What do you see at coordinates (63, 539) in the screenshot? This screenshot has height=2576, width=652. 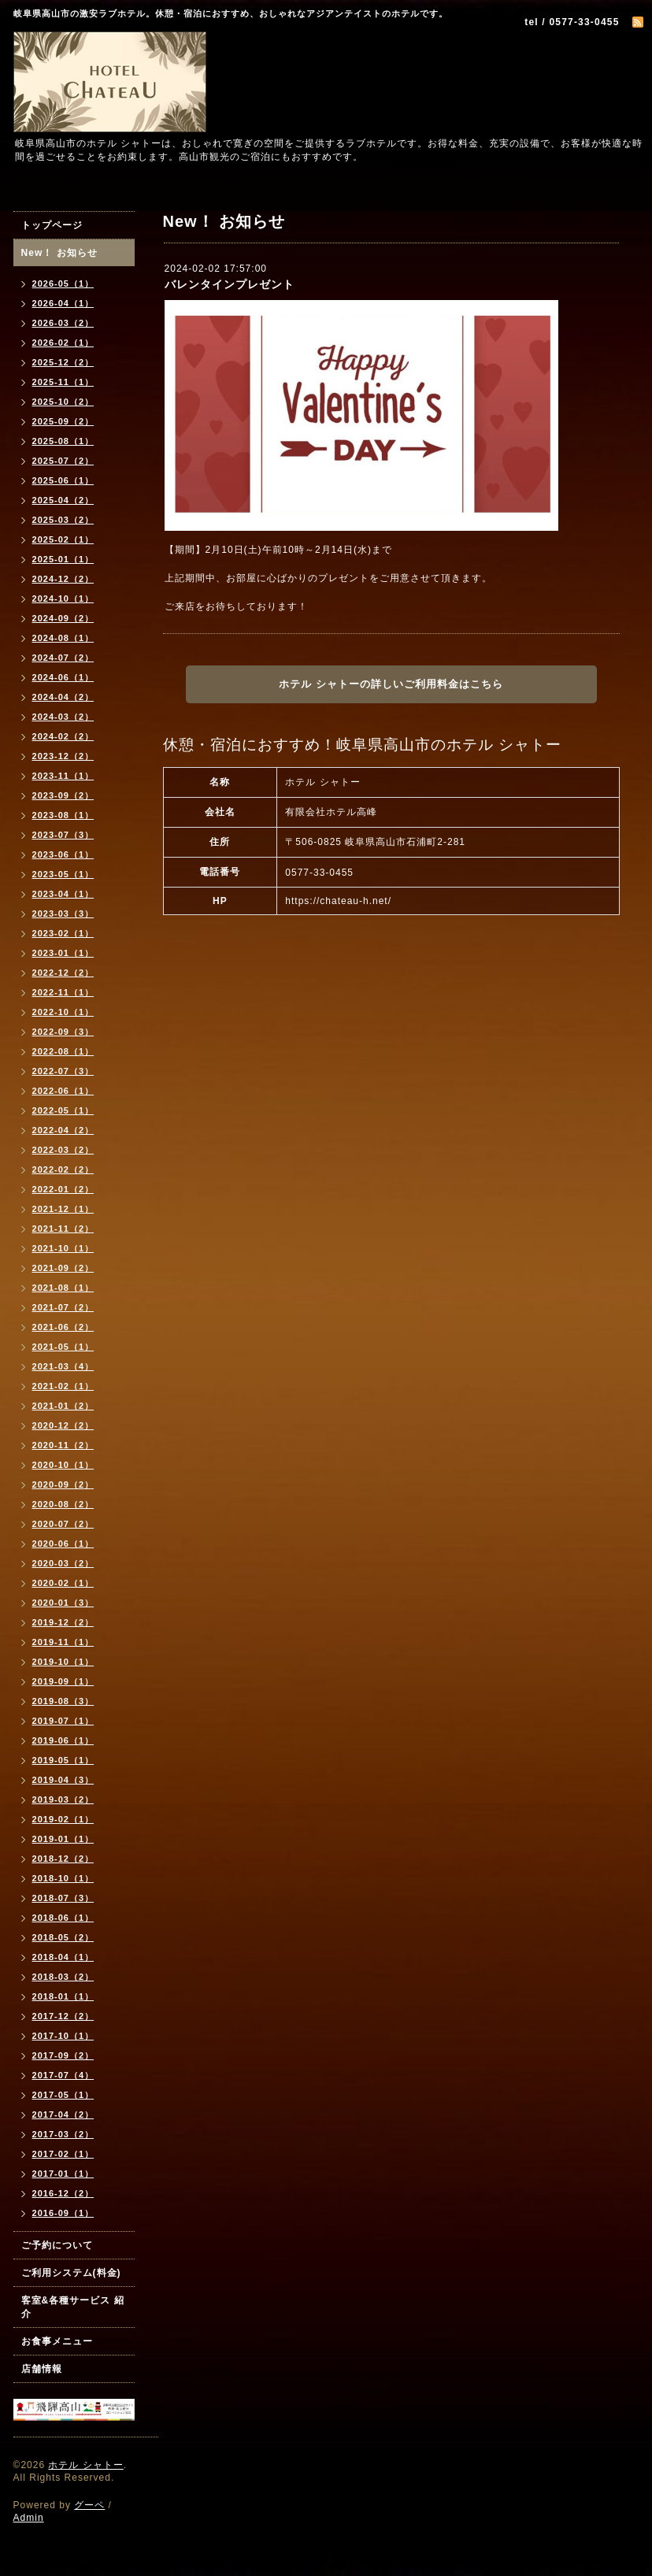 I see `2025-02（1）` at bounding box center [63, 539].